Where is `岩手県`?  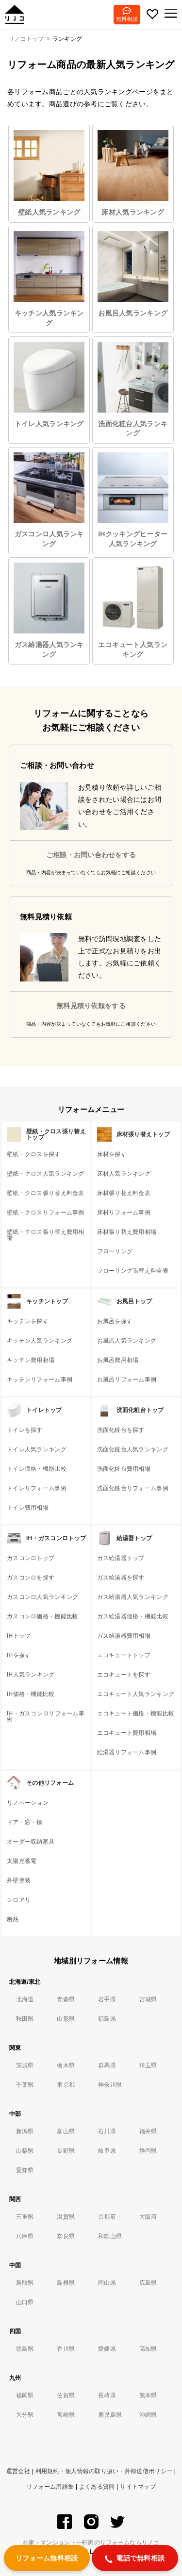 岩手県 is located at coordinates (107, 1999).